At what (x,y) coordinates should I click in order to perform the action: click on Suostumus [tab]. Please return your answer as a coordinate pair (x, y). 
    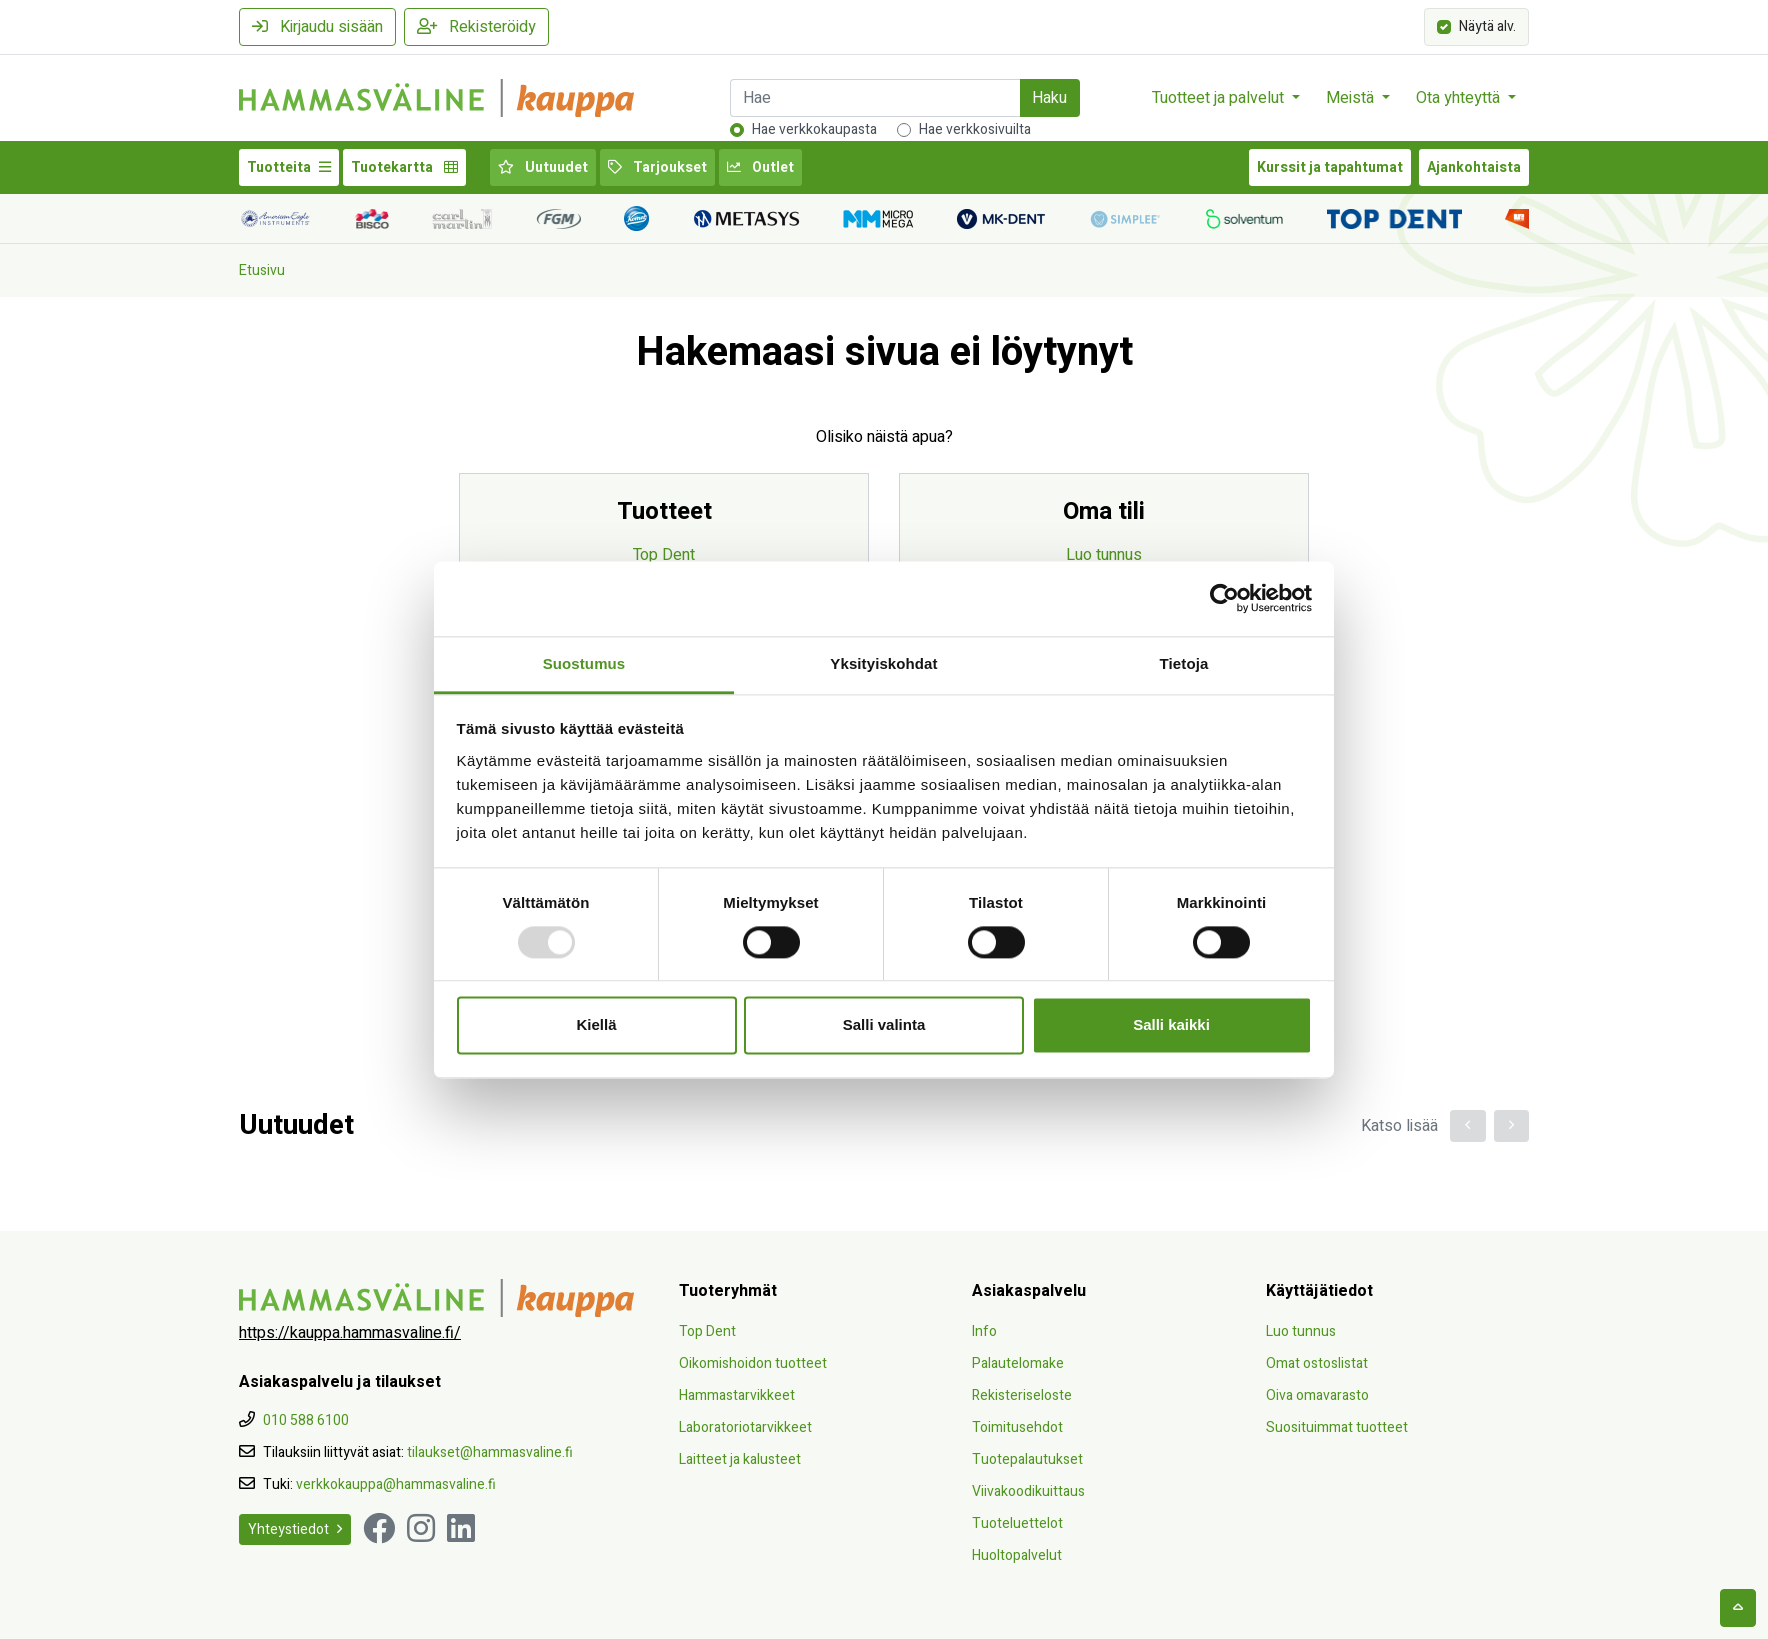
    Looking at the image, I should click on (584, 663).